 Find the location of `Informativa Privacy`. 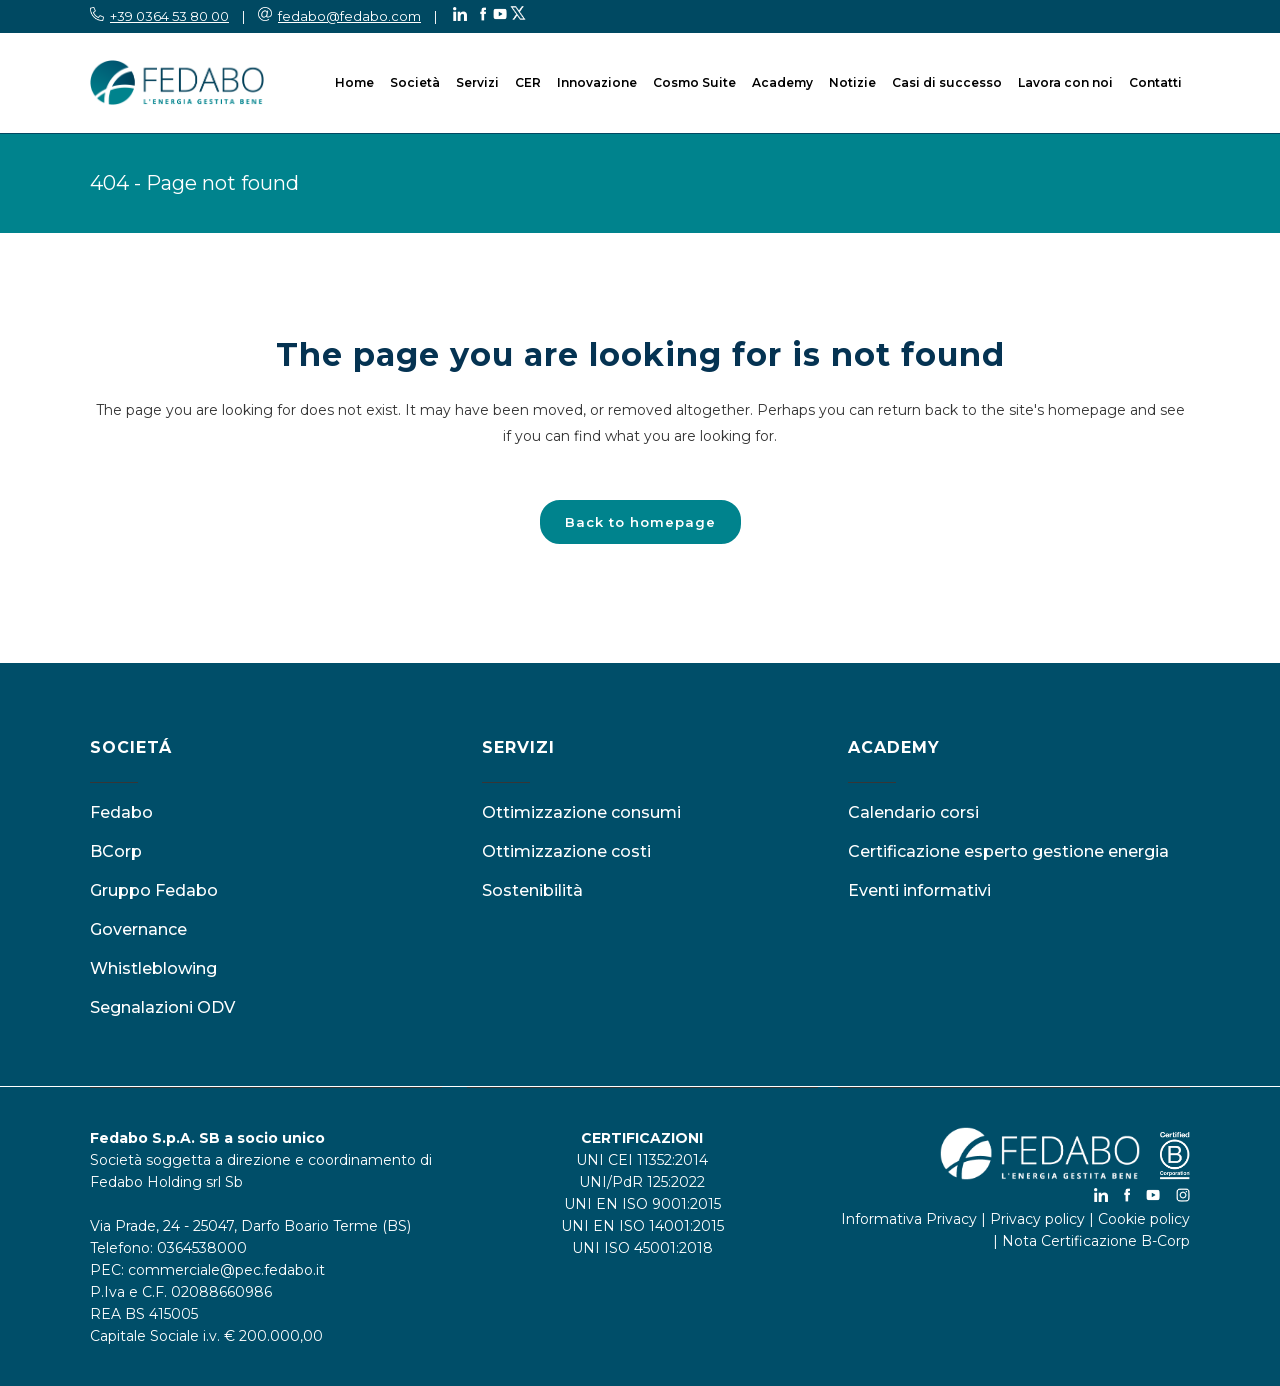

Informativa Privacy is located at coordinates (909, 1219).